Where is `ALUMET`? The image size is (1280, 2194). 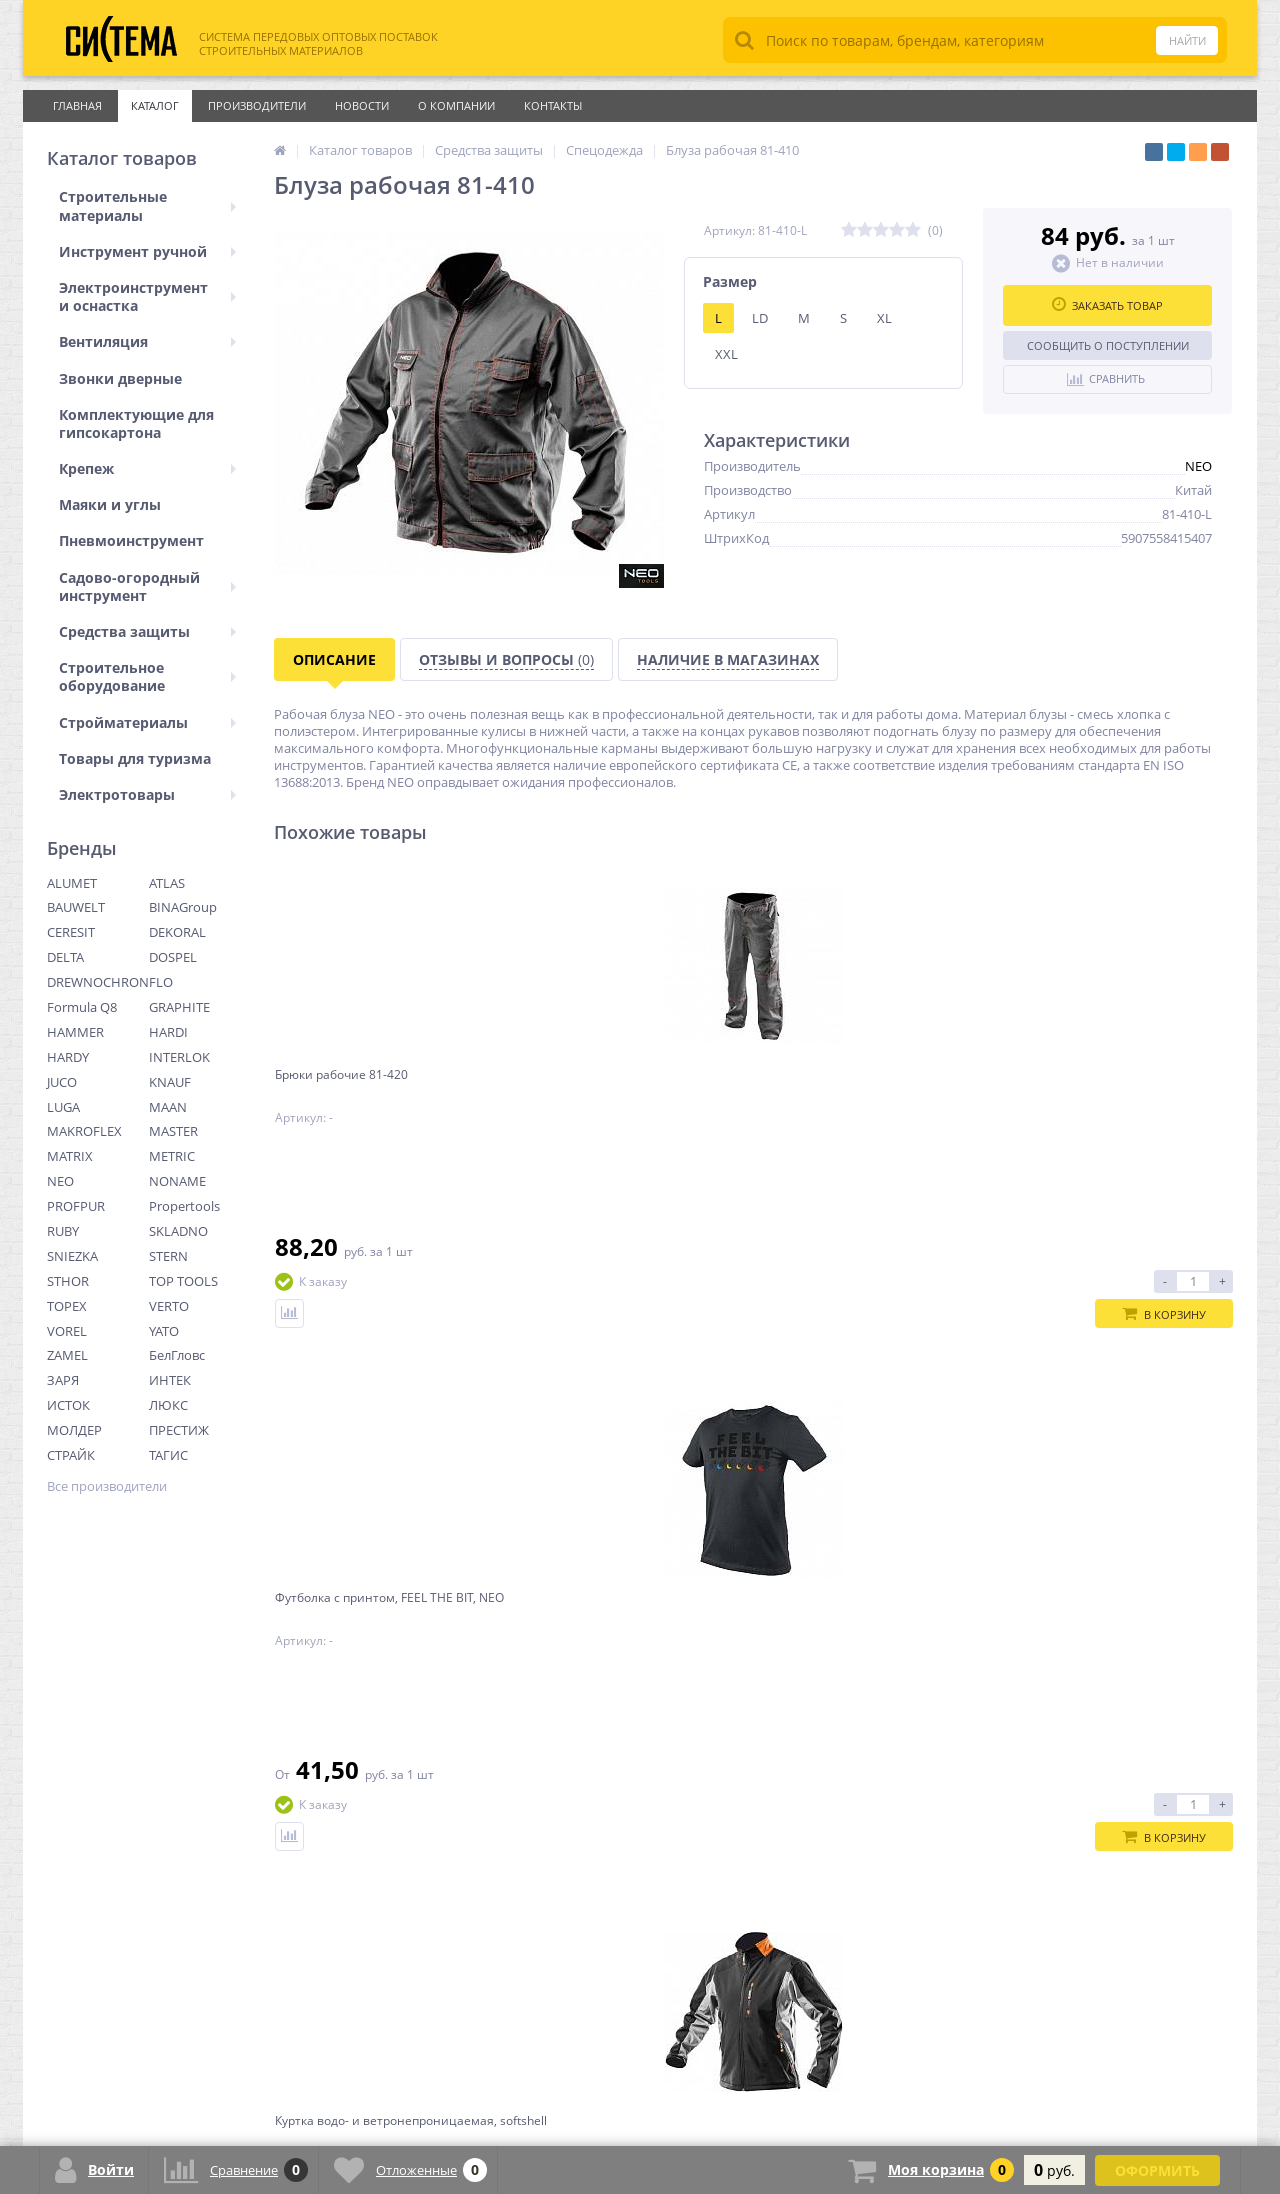
ALUMET is located at coordinates (72, 883).